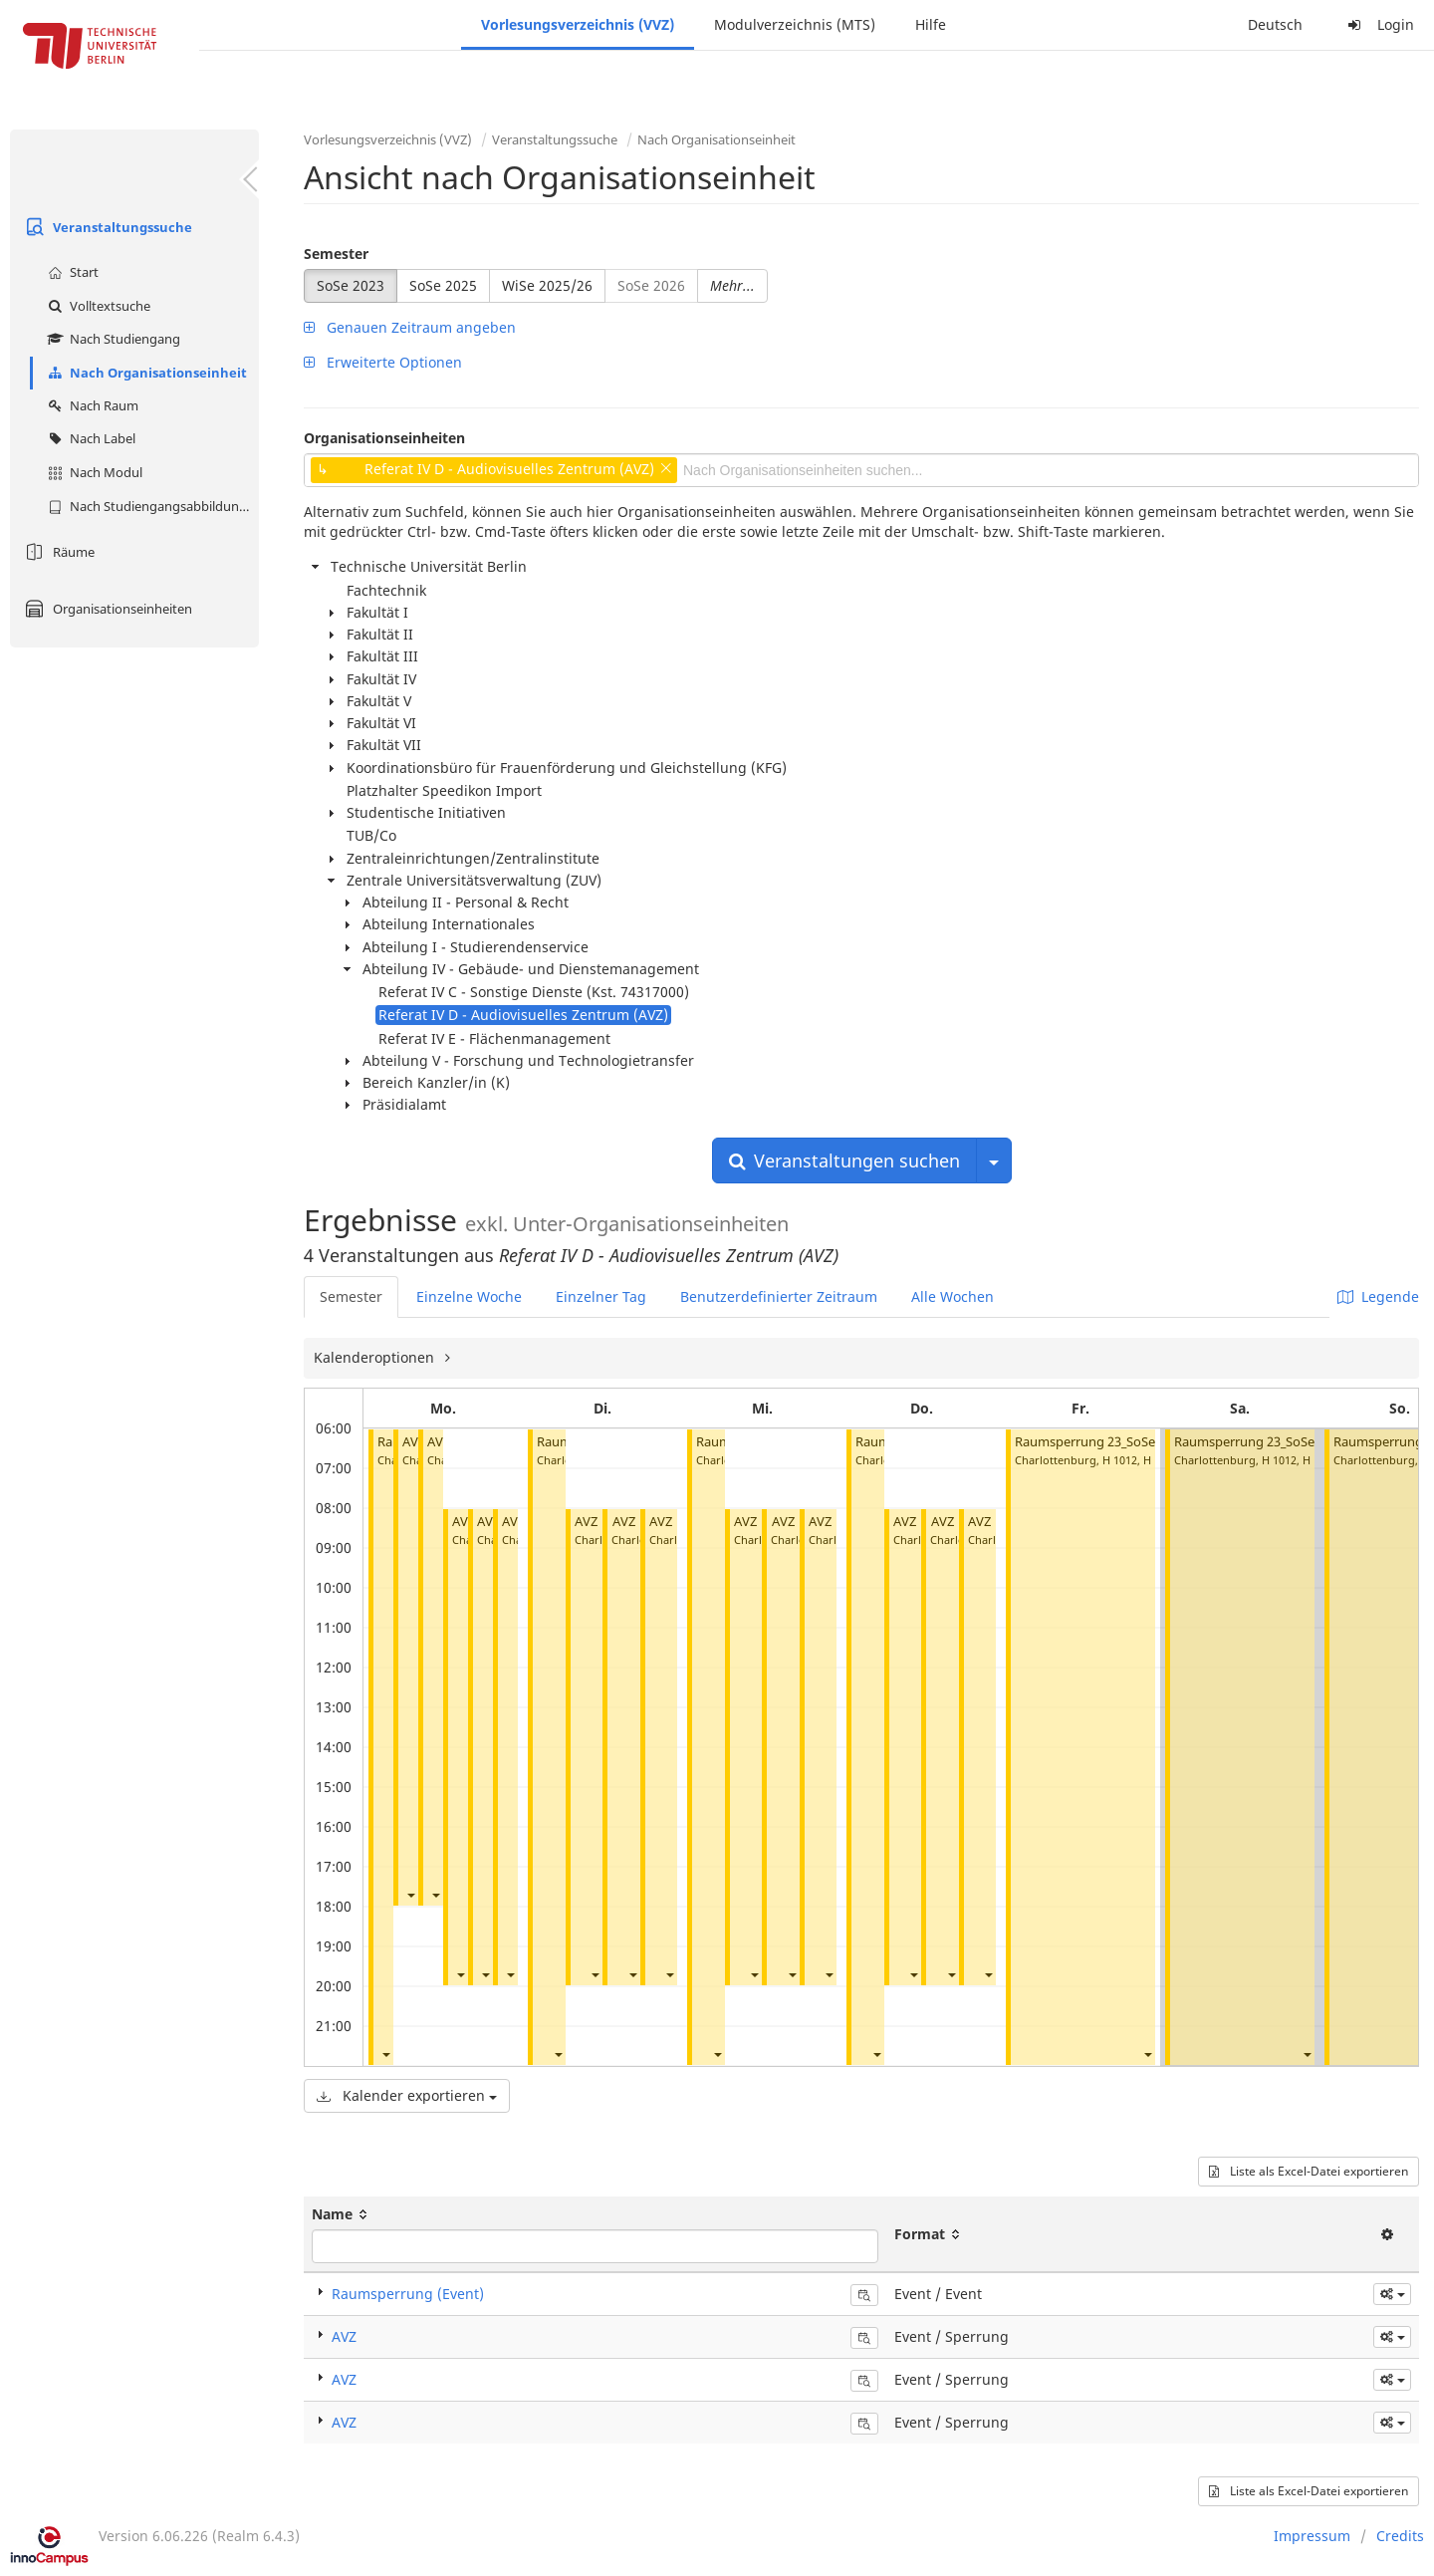 The height and width of the screenshot is (2576, 1434). What do you see at coordinates (106, 227) in the screenshot?
I see `Veranstaltungssuche` at bounding box center [106, 227].